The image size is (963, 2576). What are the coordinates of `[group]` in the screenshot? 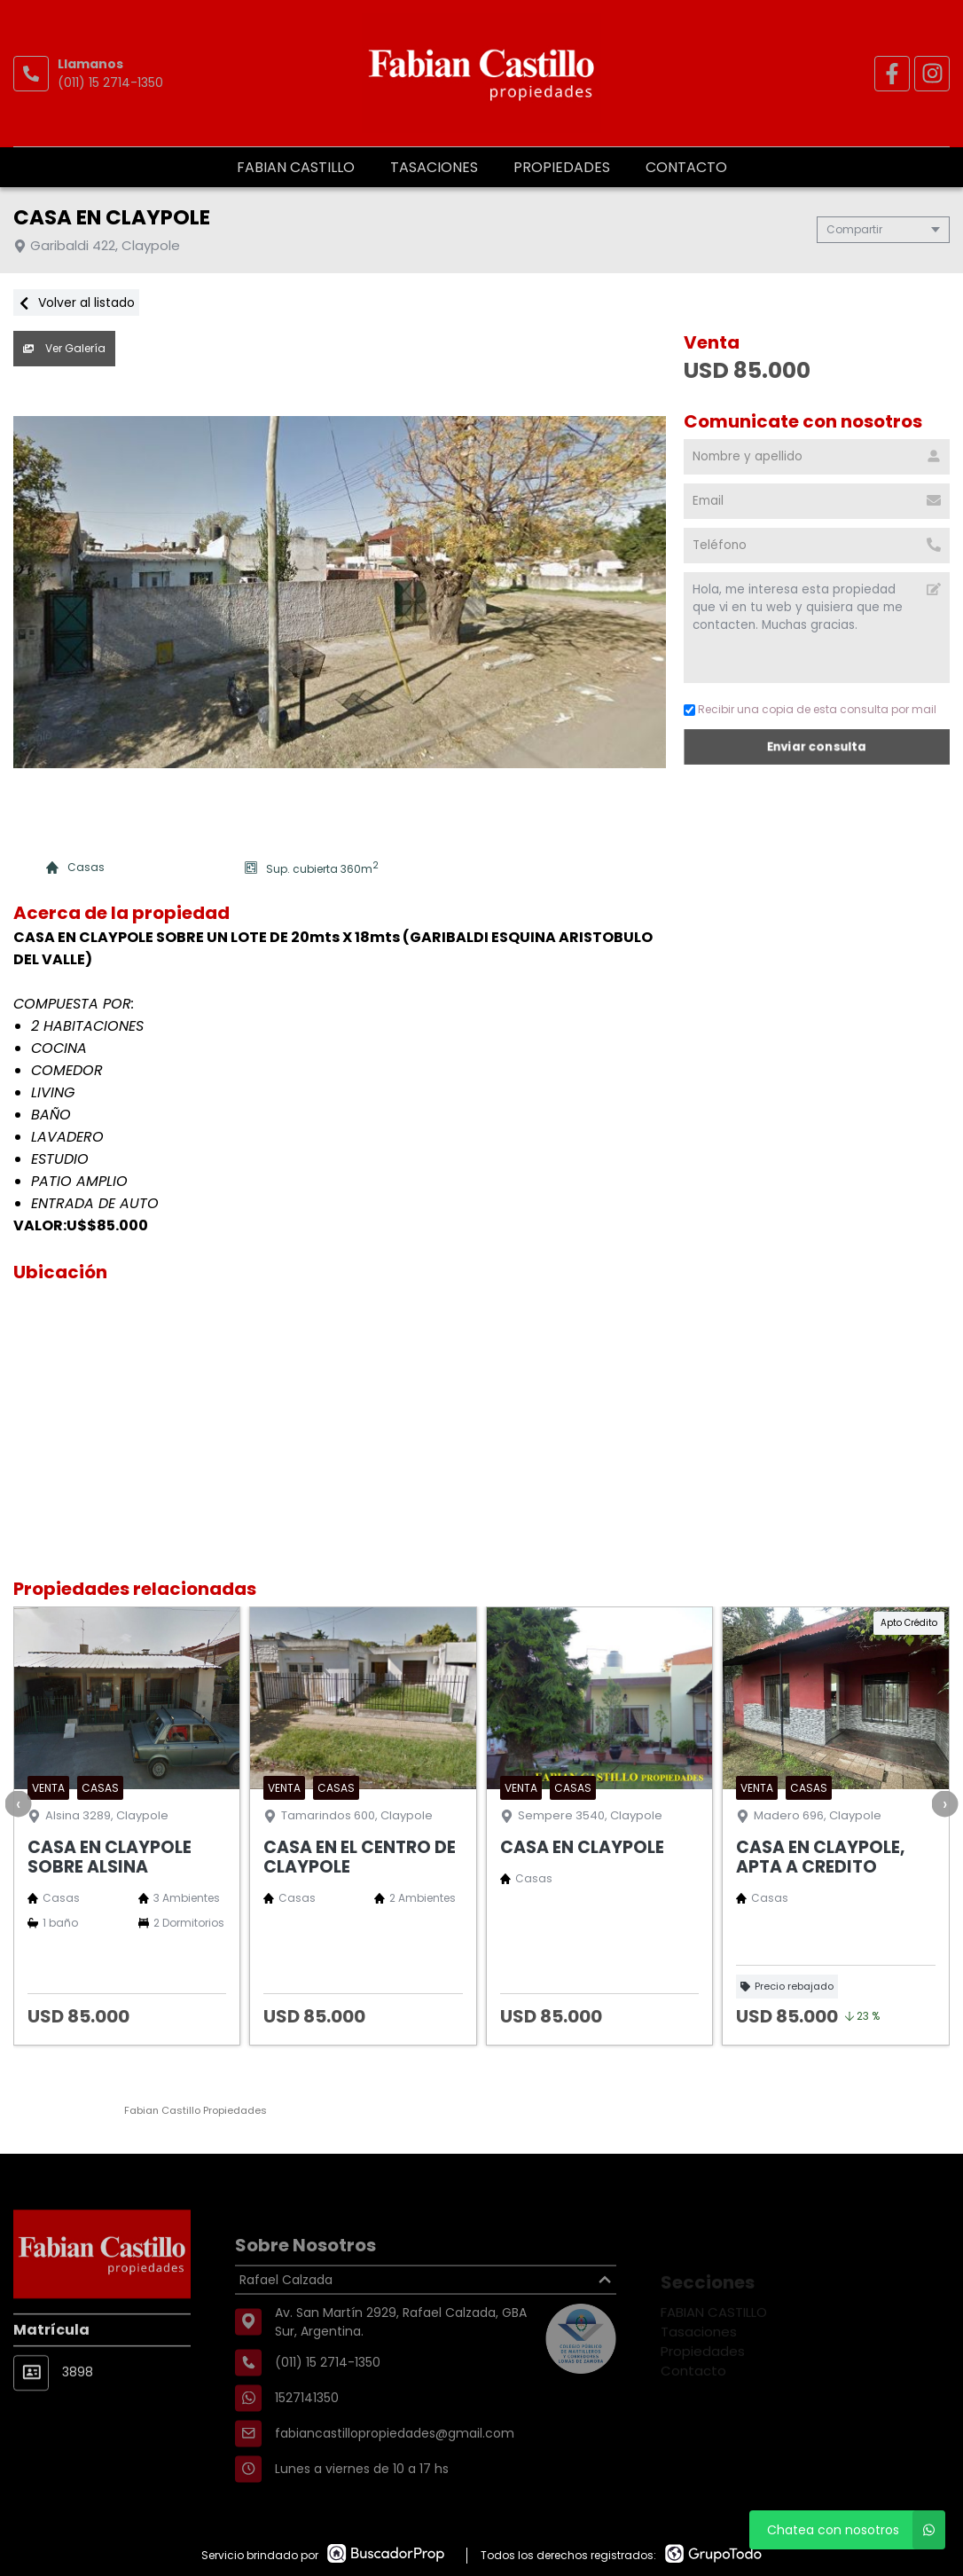 It's located at (339, 592).